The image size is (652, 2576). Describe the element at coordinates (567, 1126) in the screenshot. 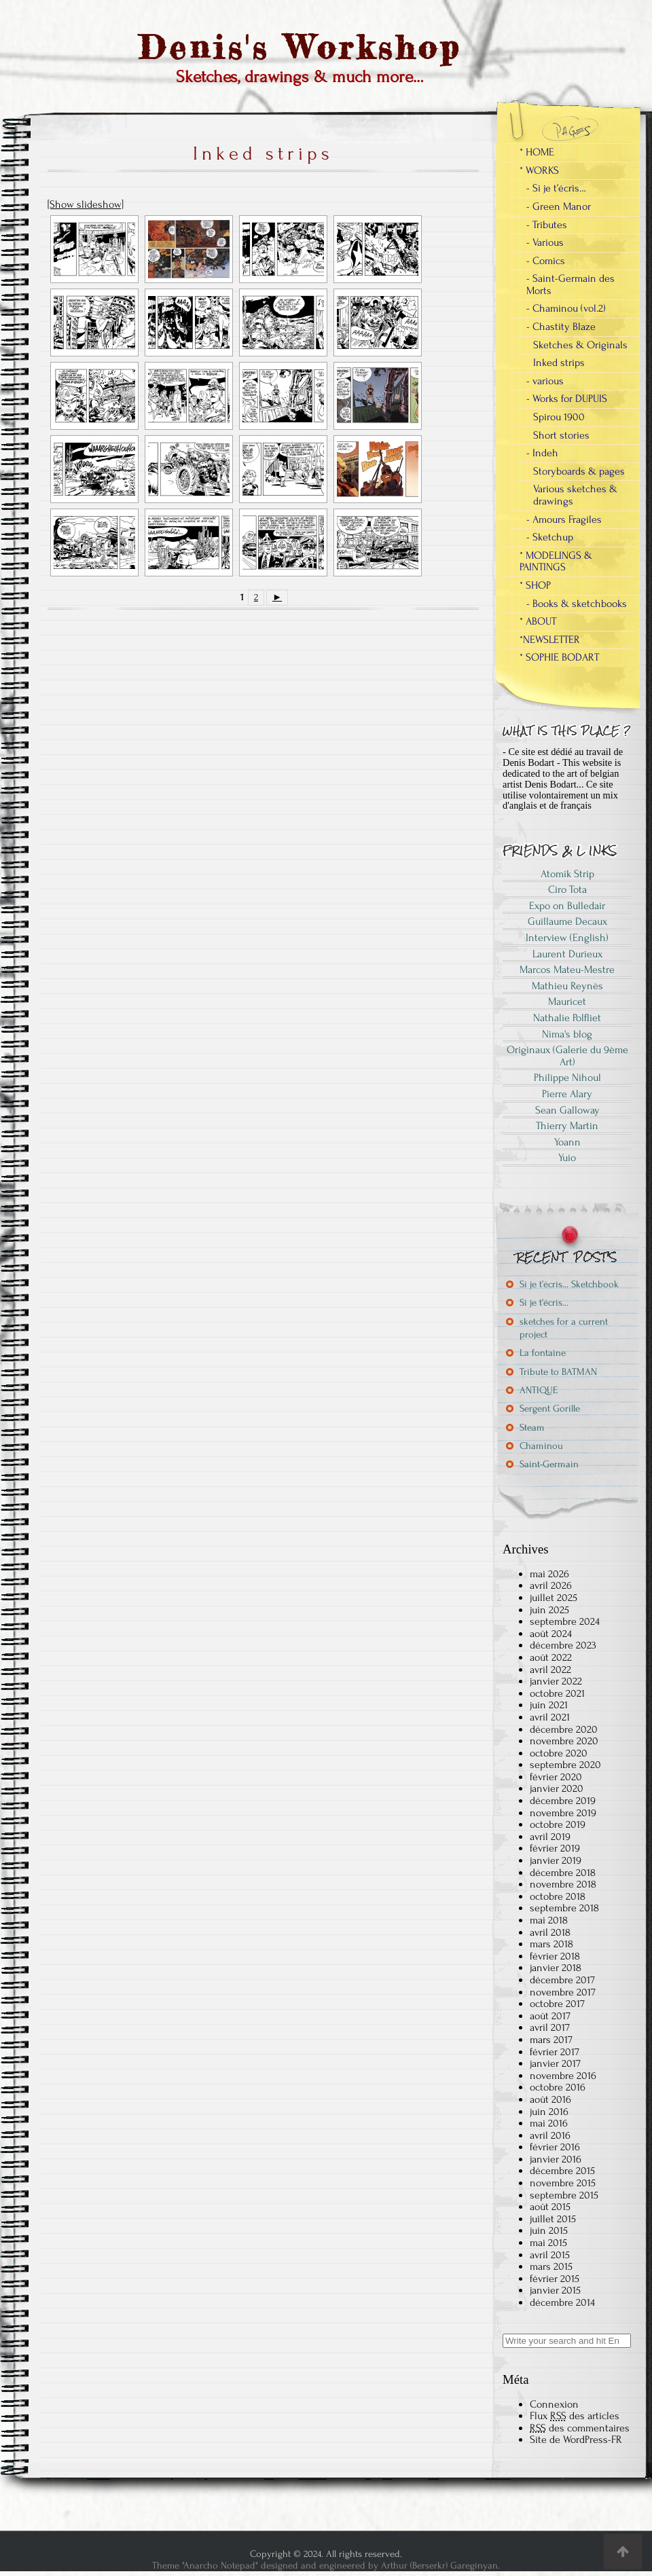

I see `Thierry Martin` at that location.